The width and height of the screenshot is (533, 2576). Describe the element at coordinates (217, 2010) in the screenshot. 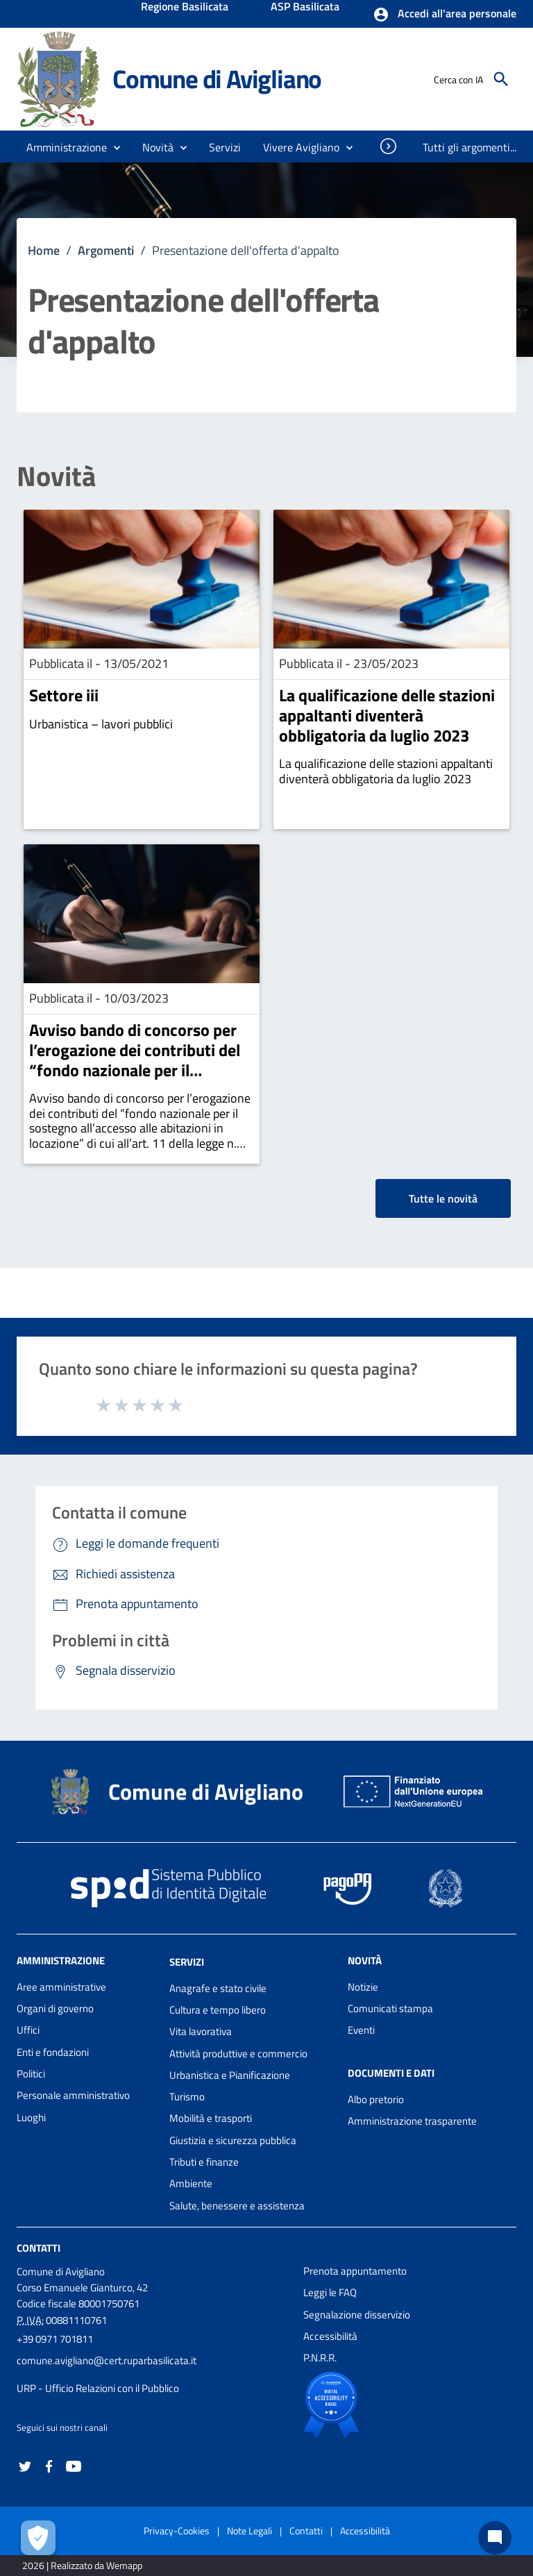

I see `Cultura e tempo libero` at that location.